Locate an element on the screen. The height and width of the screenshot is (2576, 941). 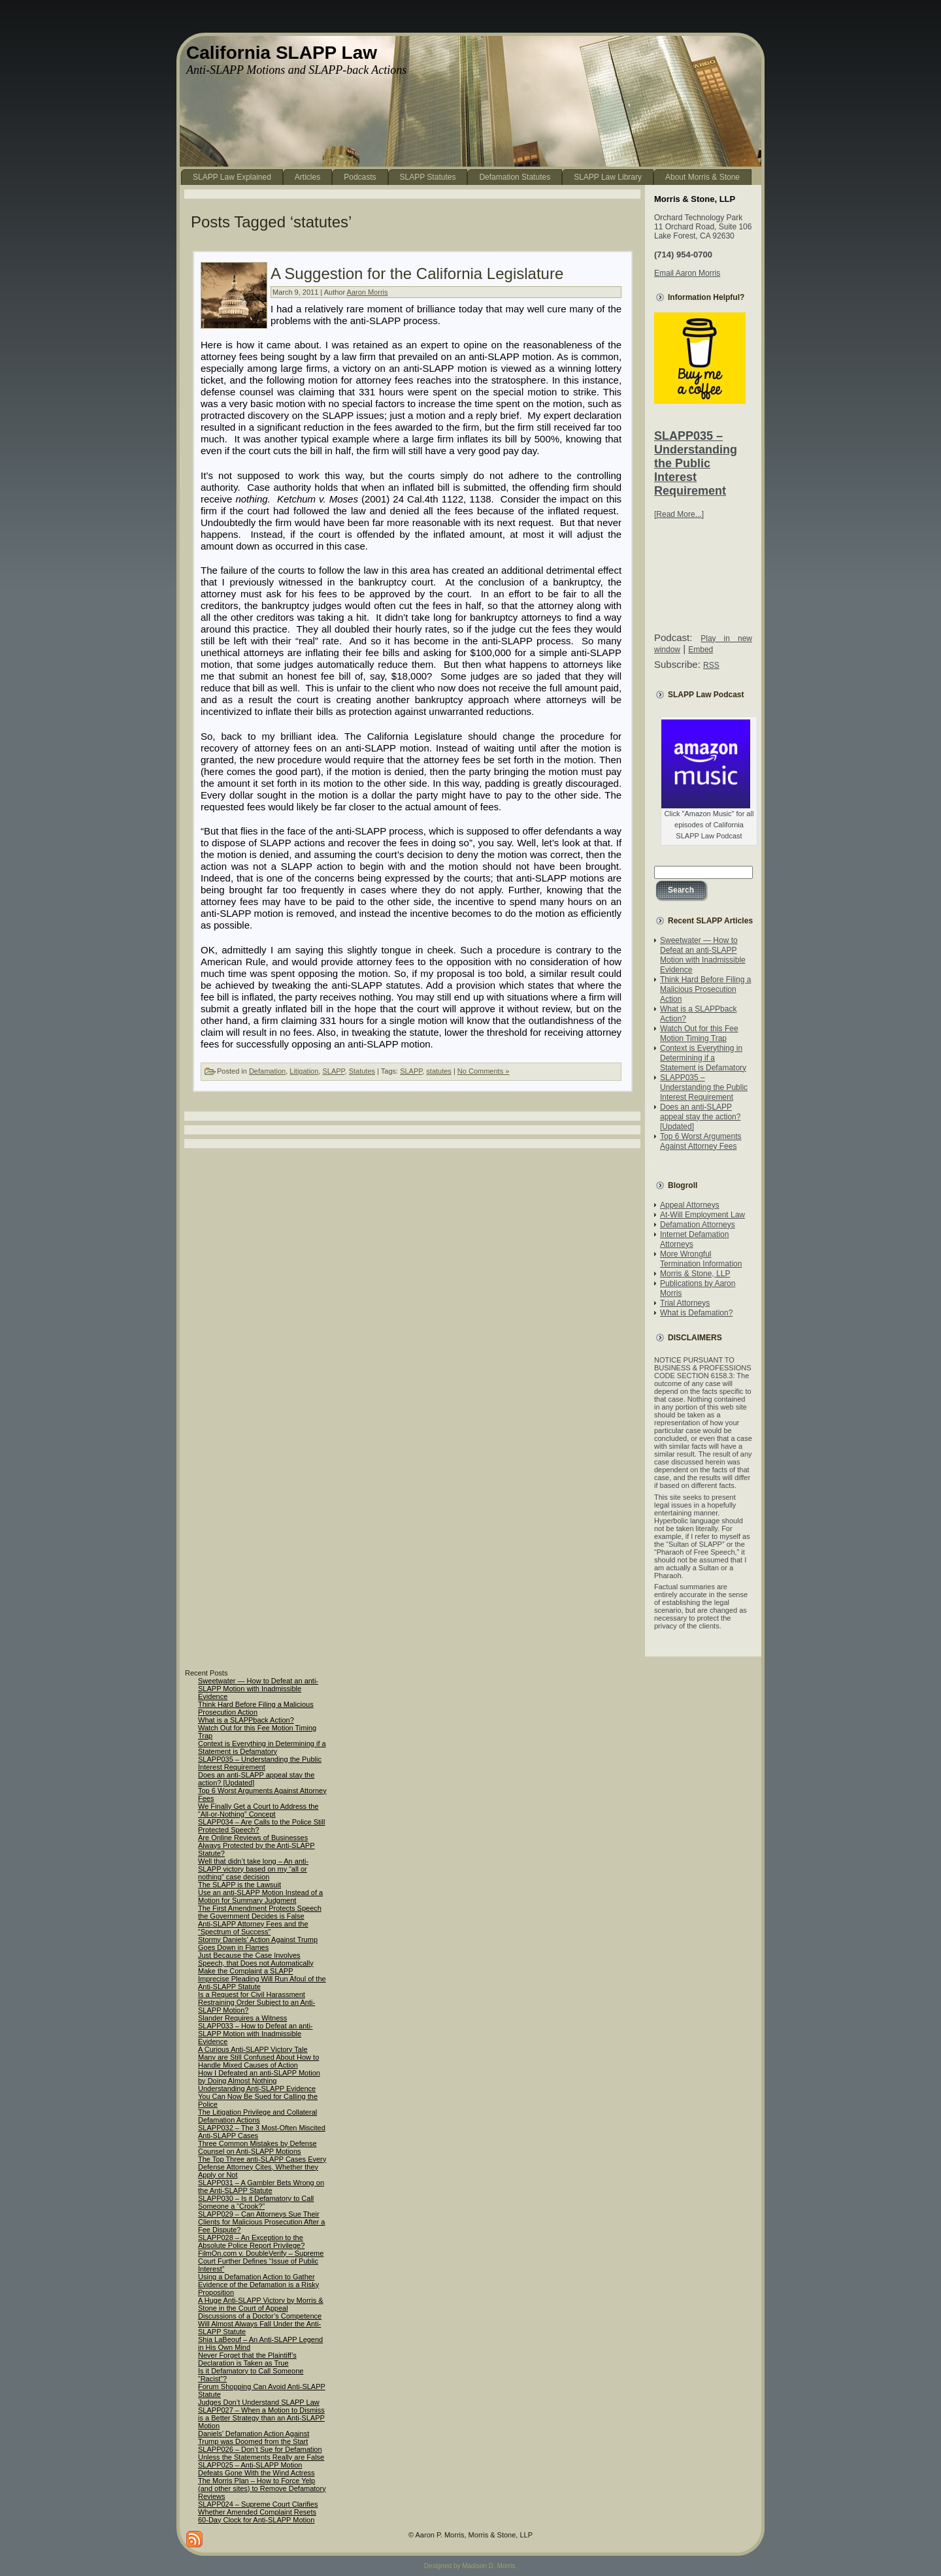
A Huge Anti-SLAPP Victory by Morris & Stone in the Court of Appeal is located at coordinates (260, 2304).